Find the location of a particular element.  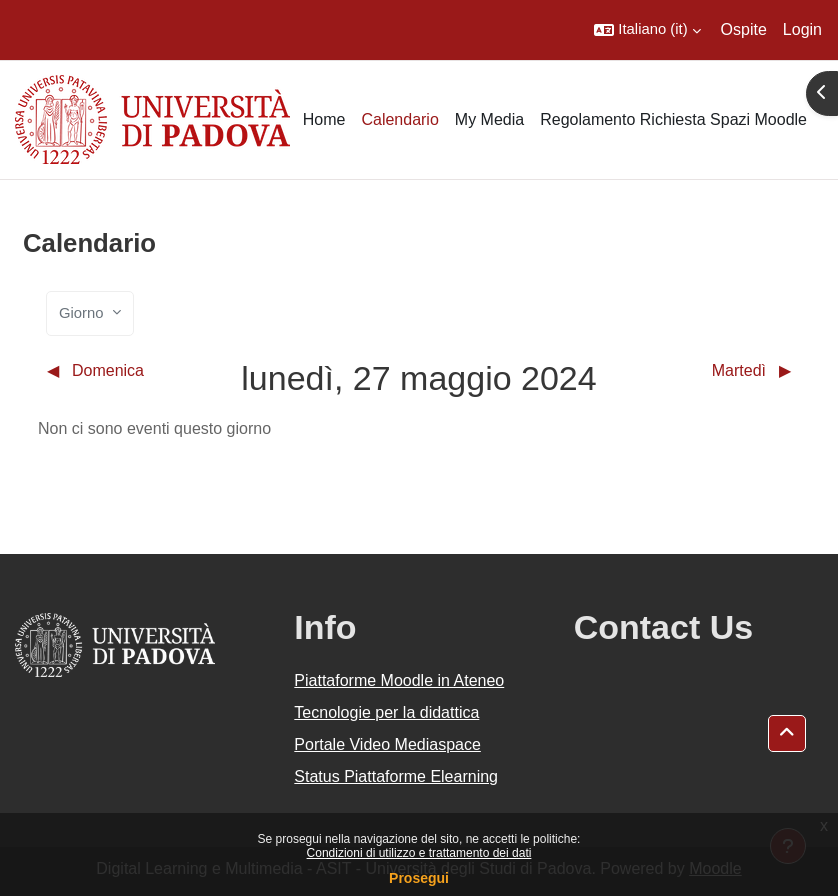

Home [menuitem] is located at coordinates (324, 119).